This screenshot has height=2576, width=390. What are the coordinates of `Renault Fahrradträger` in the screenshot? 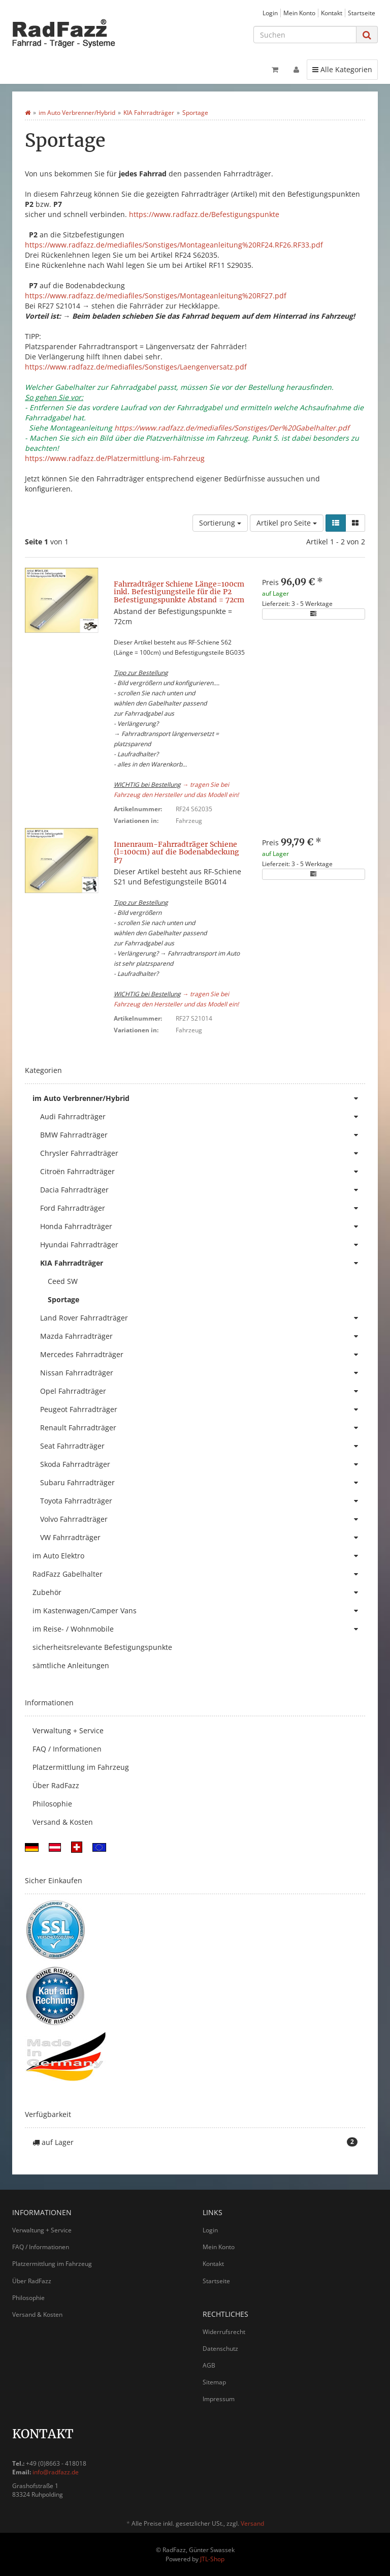 It's located at (202, 1428).